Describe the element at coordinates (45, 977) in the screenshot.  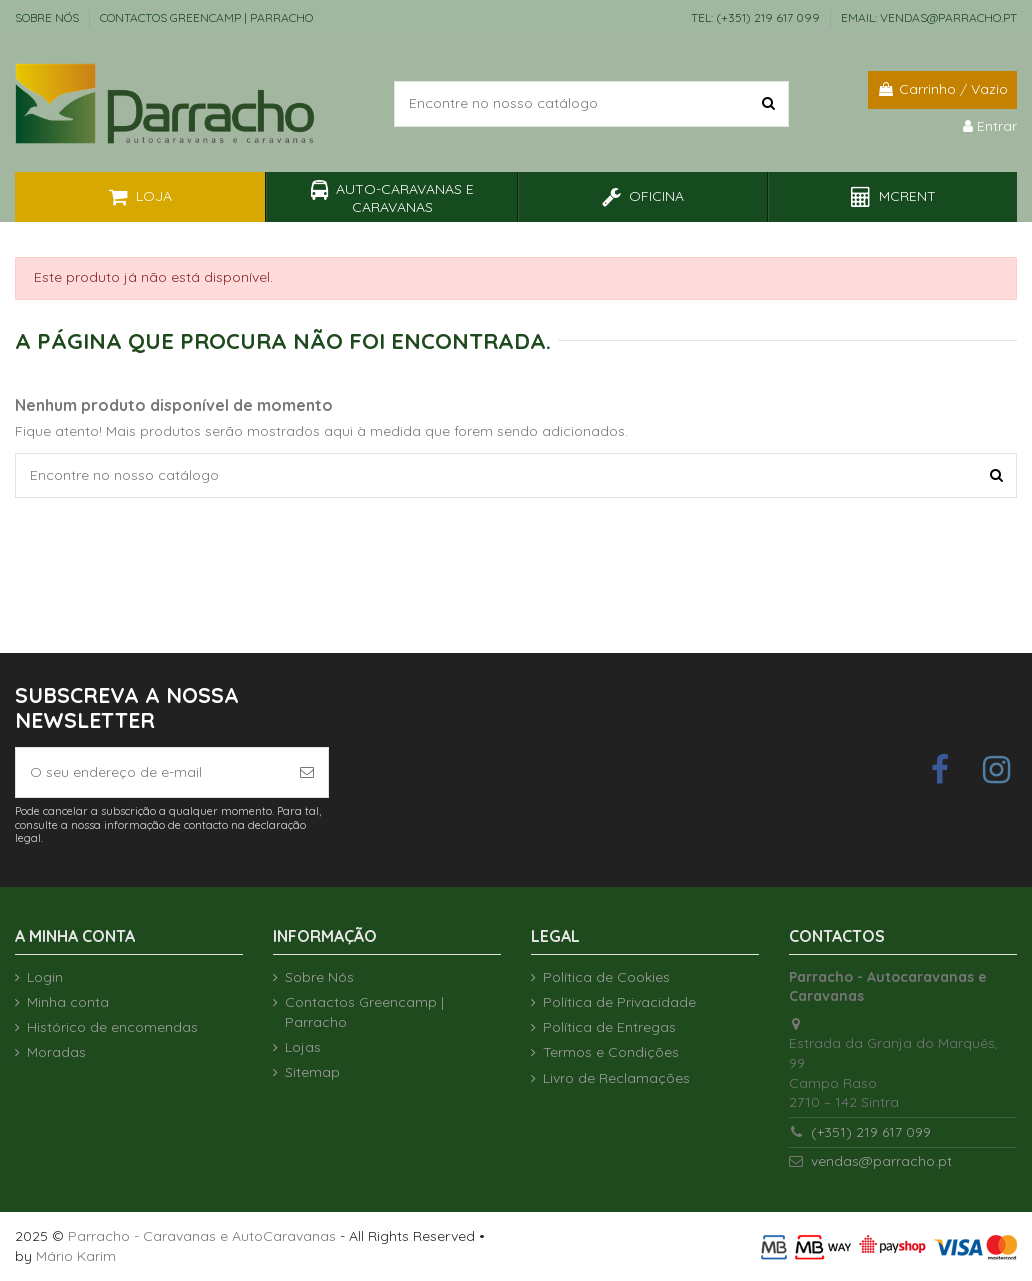
I see `Login` at that location.